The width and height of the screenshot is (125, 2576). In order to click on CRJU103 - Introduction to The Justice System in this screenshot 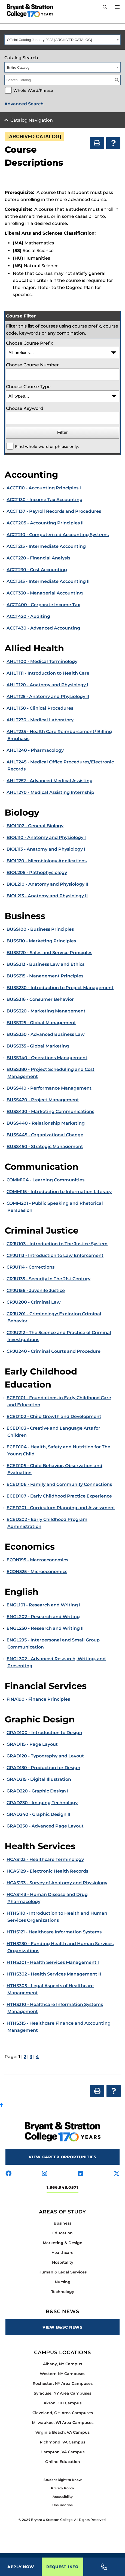, I will do `click(57, 1243)`.